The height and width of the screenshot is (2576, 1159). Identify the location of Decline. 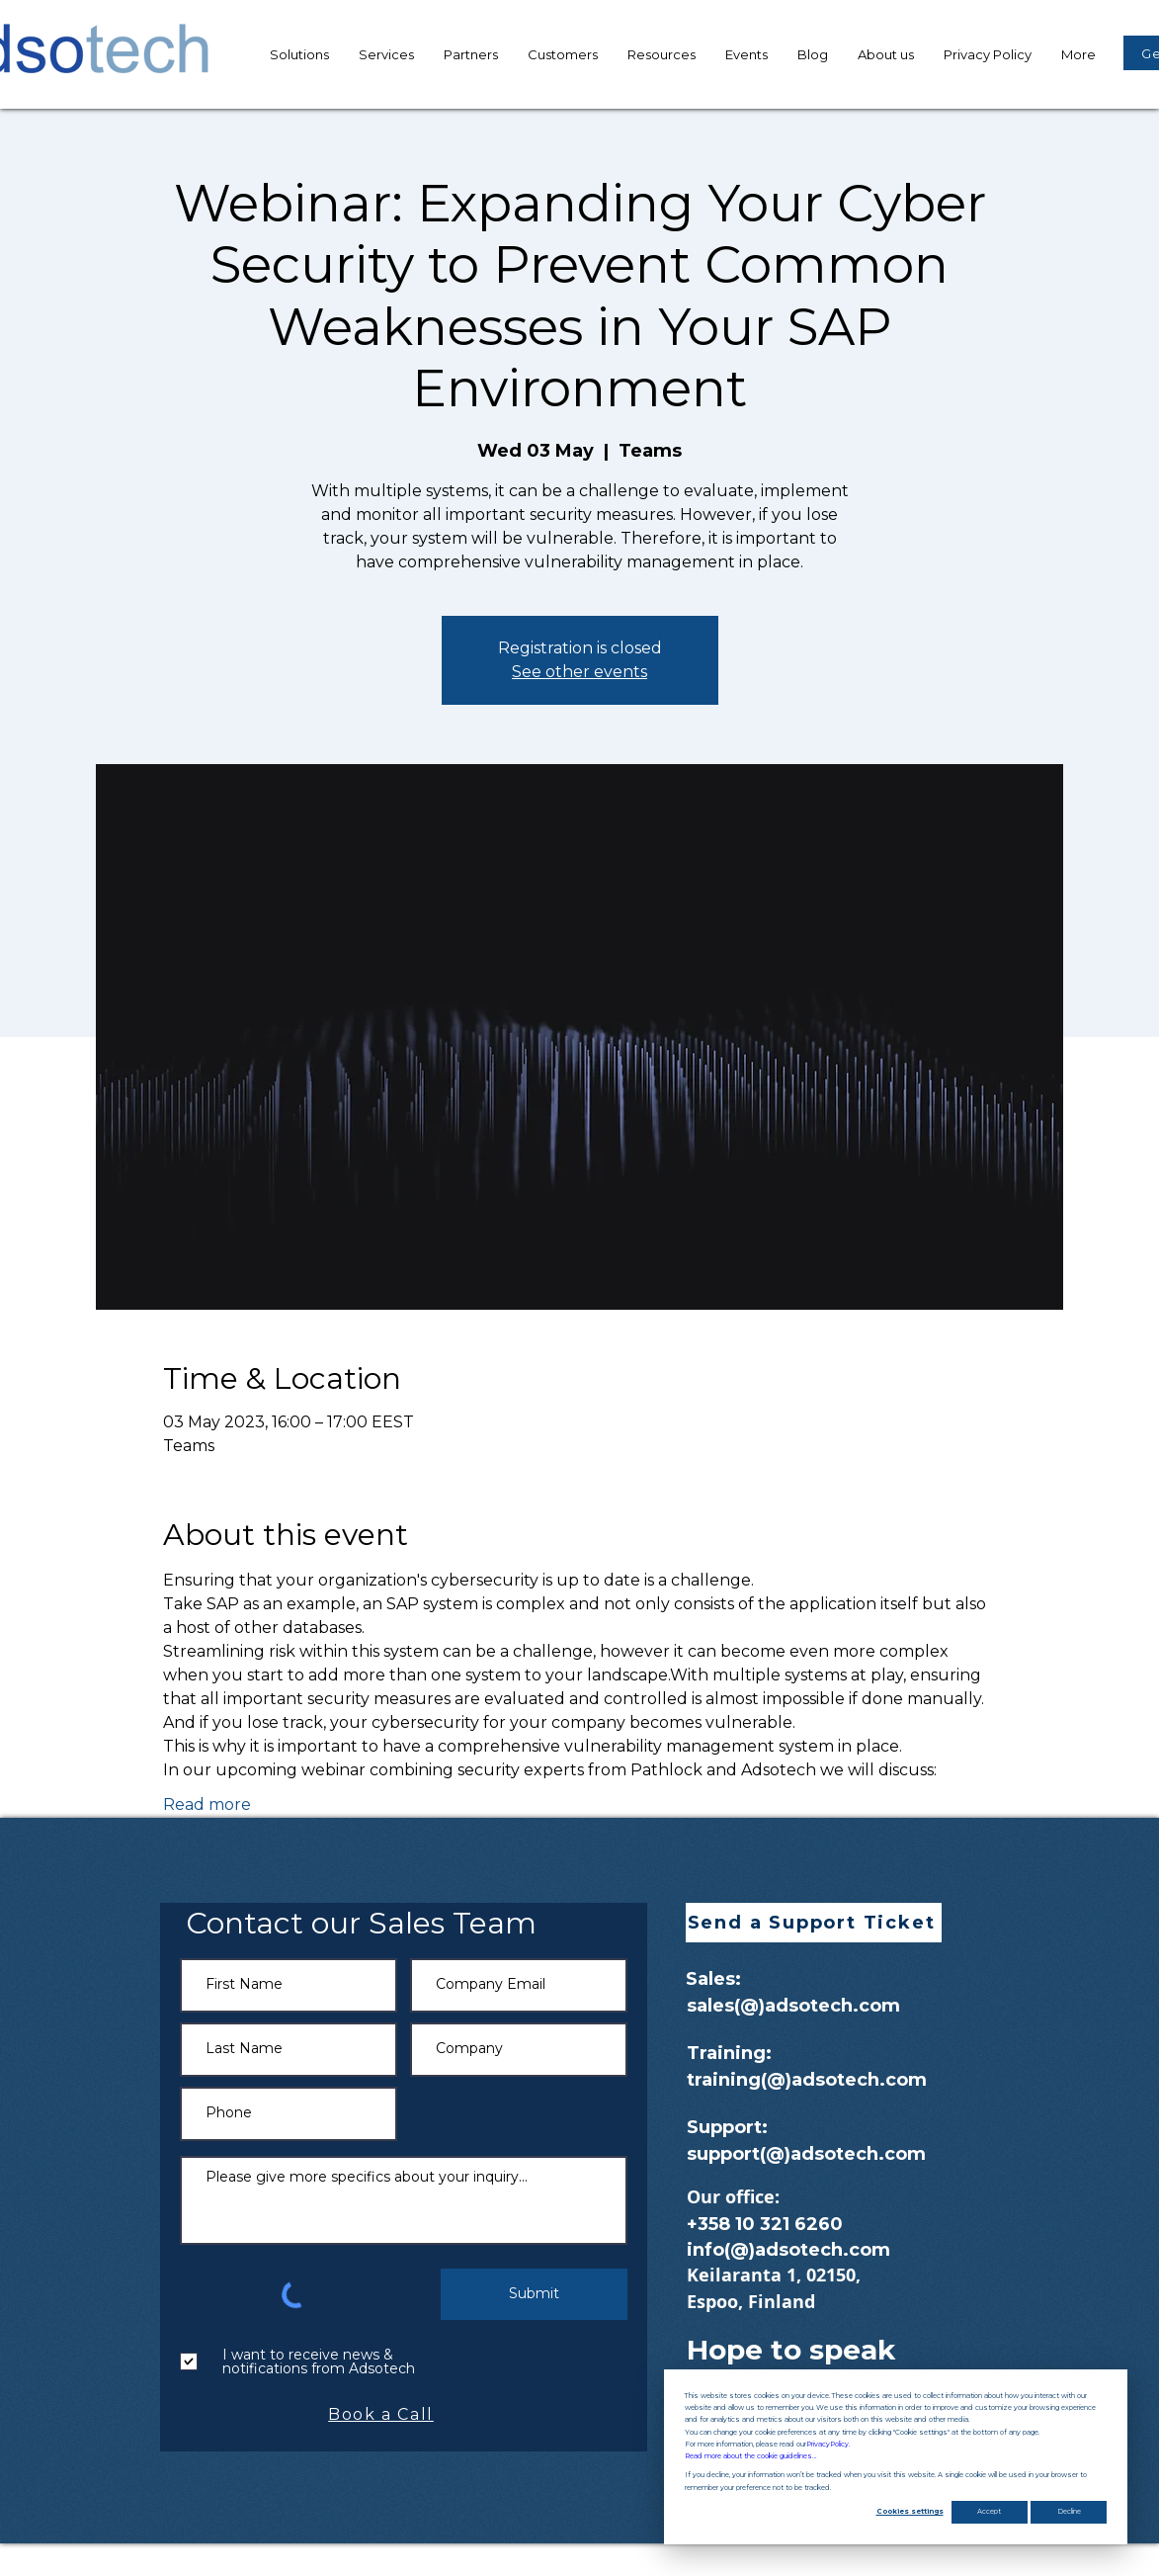
(1069, 2511).